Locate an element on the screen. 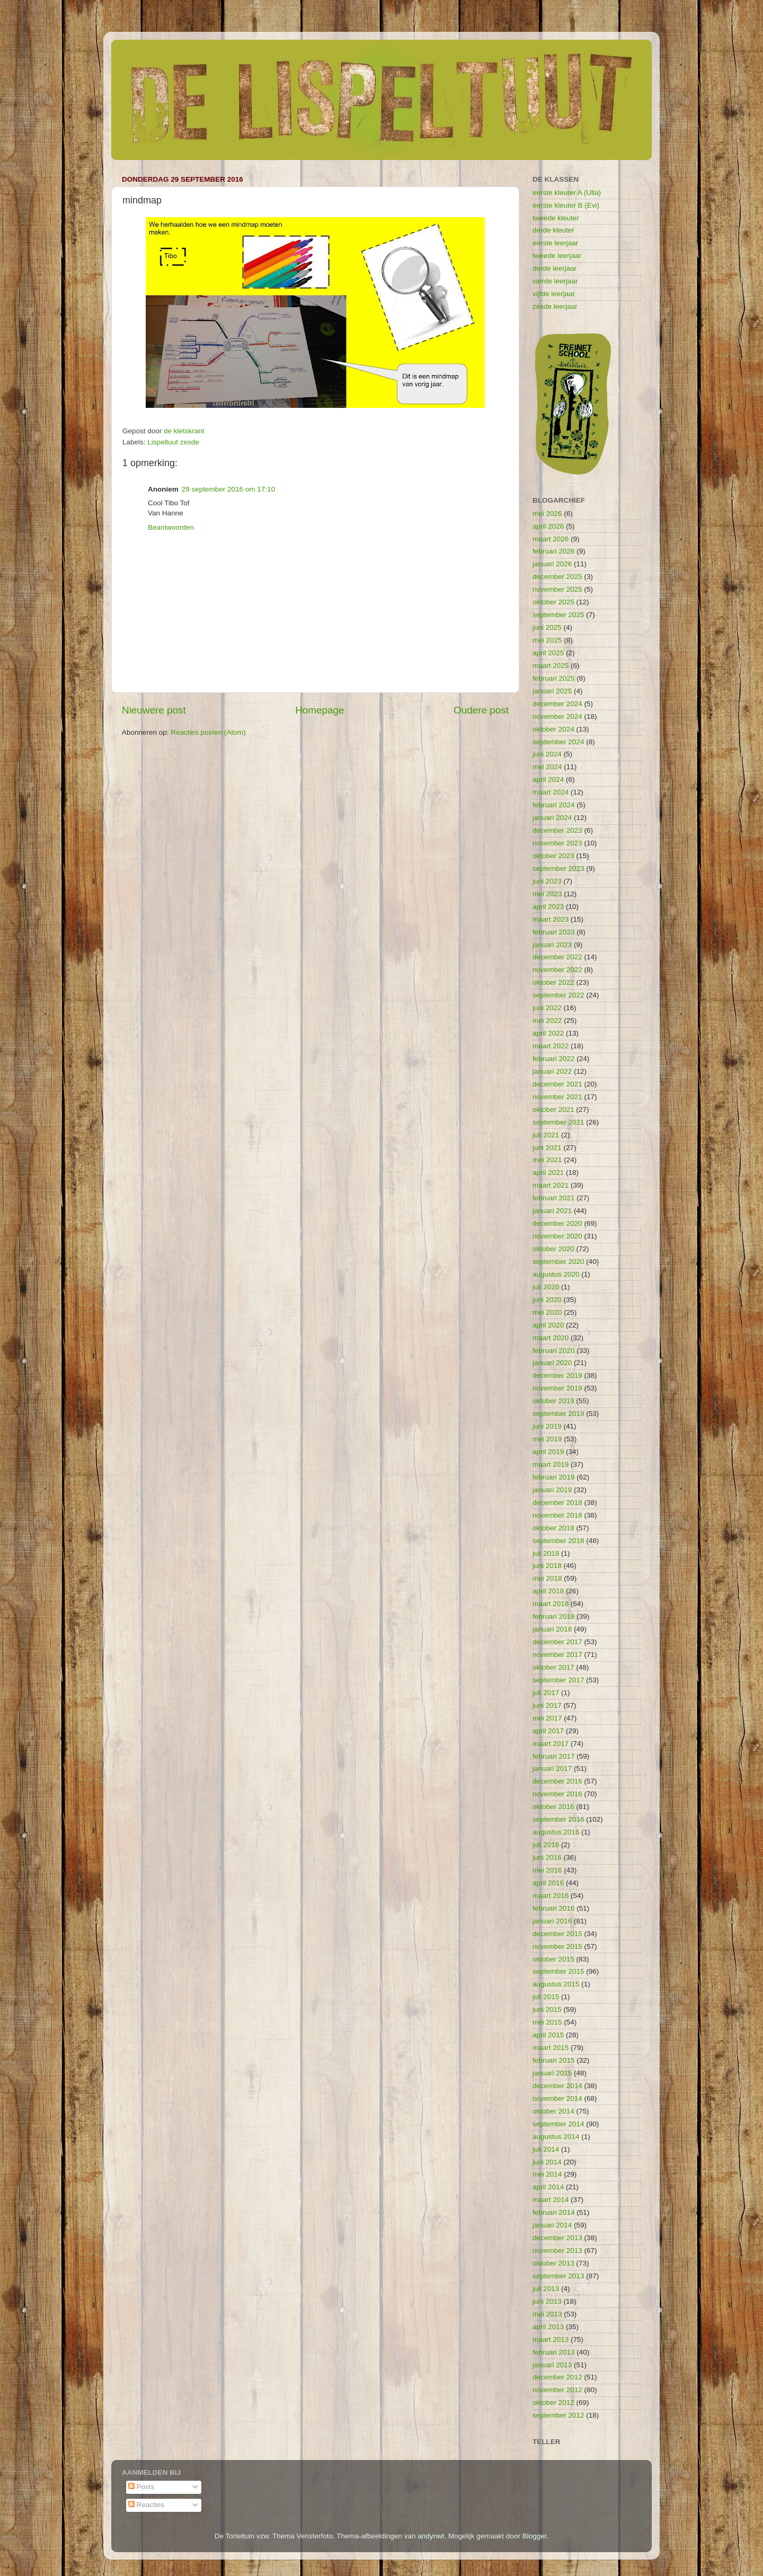  februari 2025 is located at coordinates (554, 678).